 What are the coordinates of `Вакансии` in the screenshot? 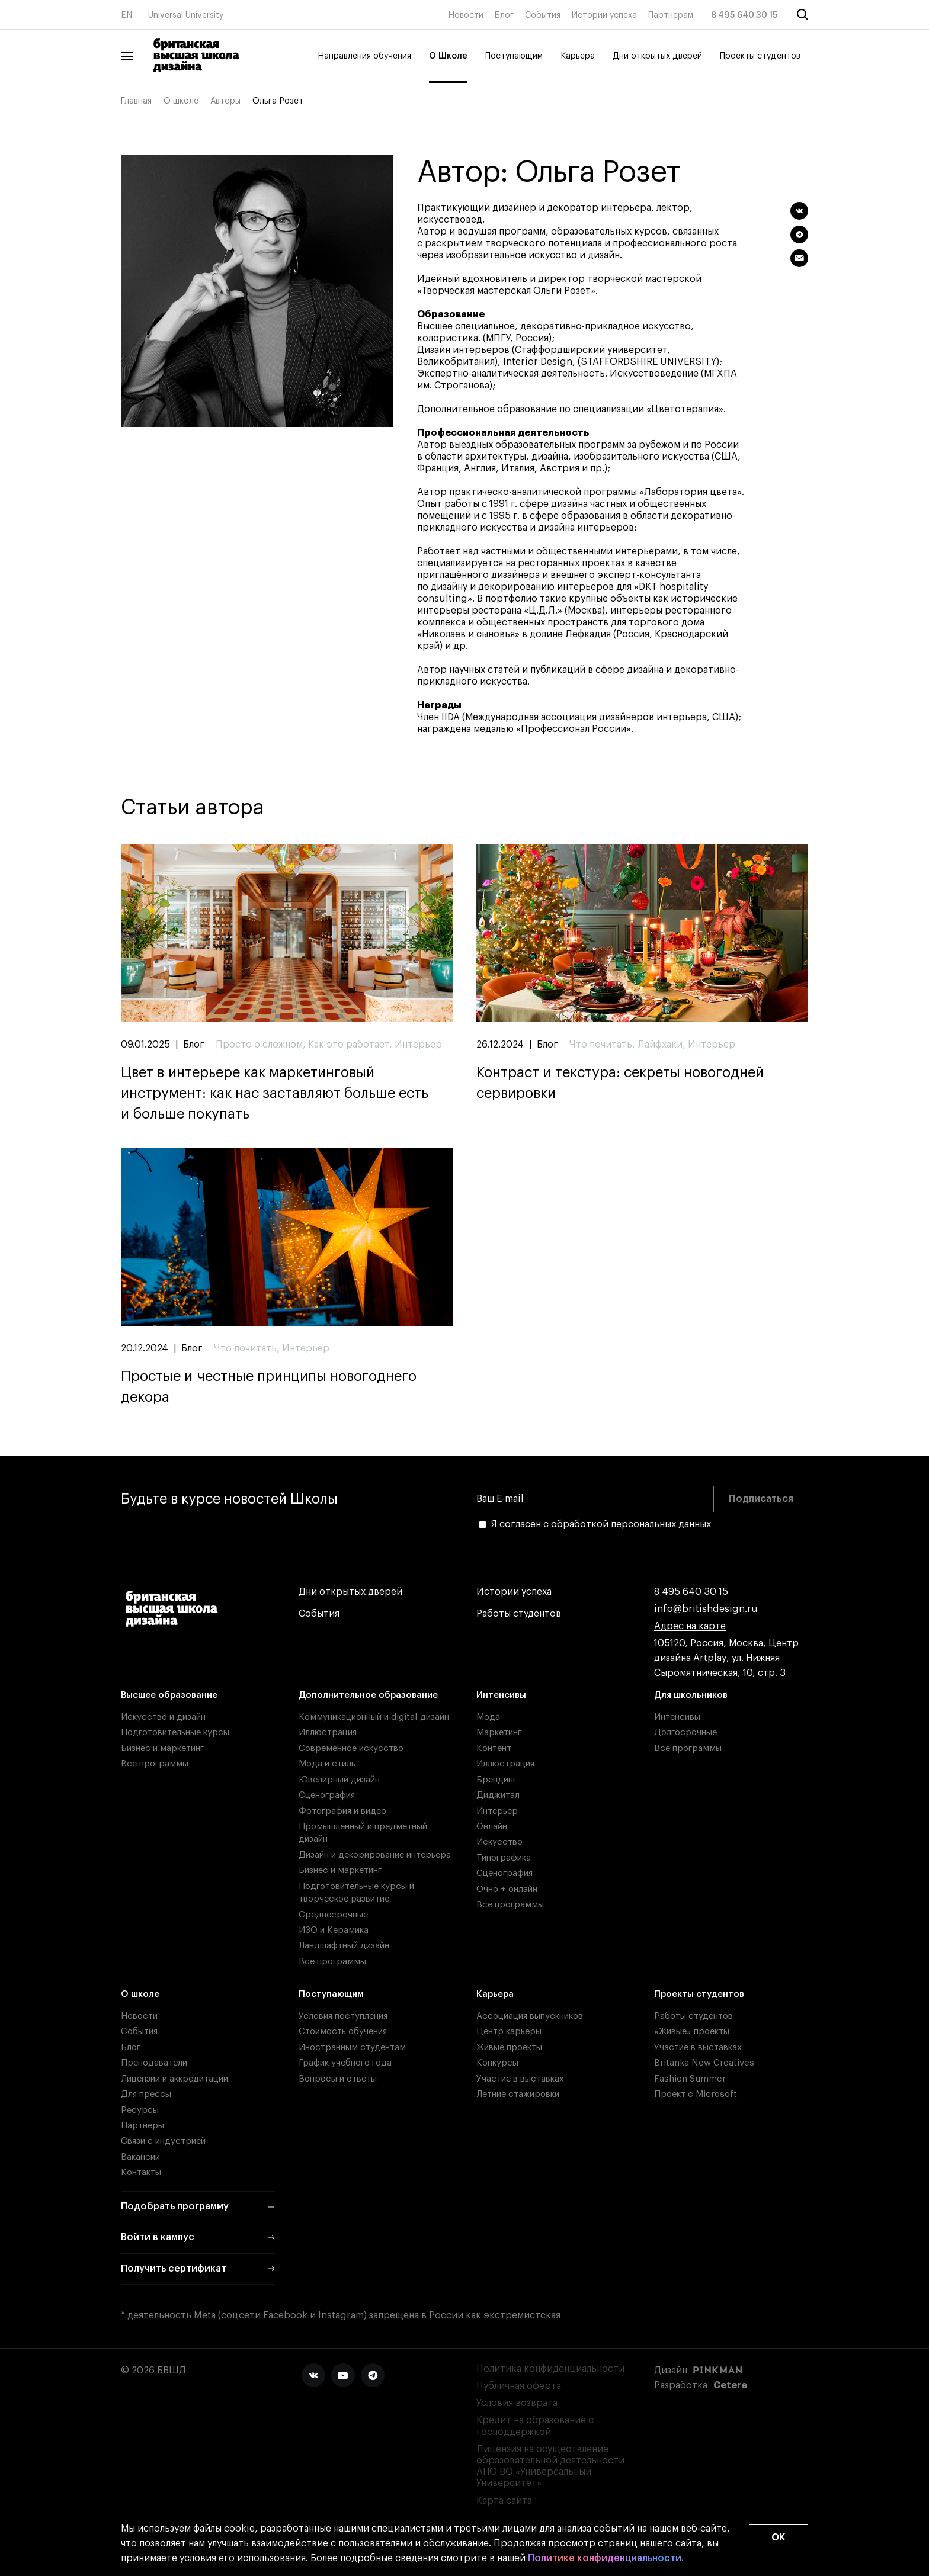 It's located at (140, 2157).